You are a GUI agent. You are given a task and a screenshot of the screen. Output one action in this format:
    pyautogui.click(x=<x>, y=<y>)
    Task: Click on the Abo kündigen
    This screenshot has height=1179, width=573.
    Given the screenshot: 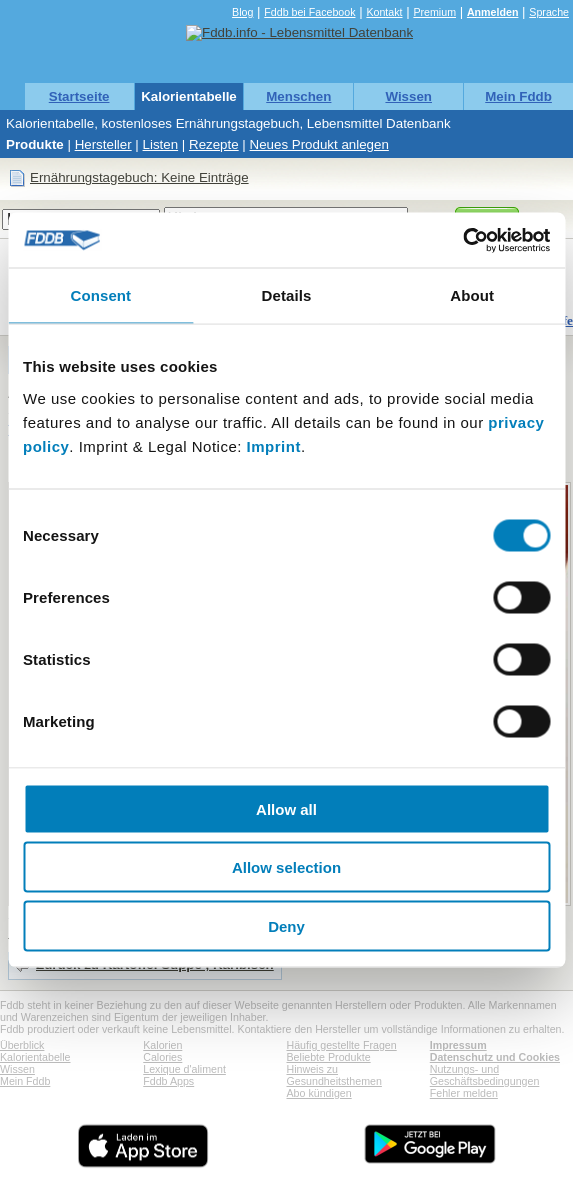 What is the action you would take?
    pyautogui.click(x=319, y=1093)
    